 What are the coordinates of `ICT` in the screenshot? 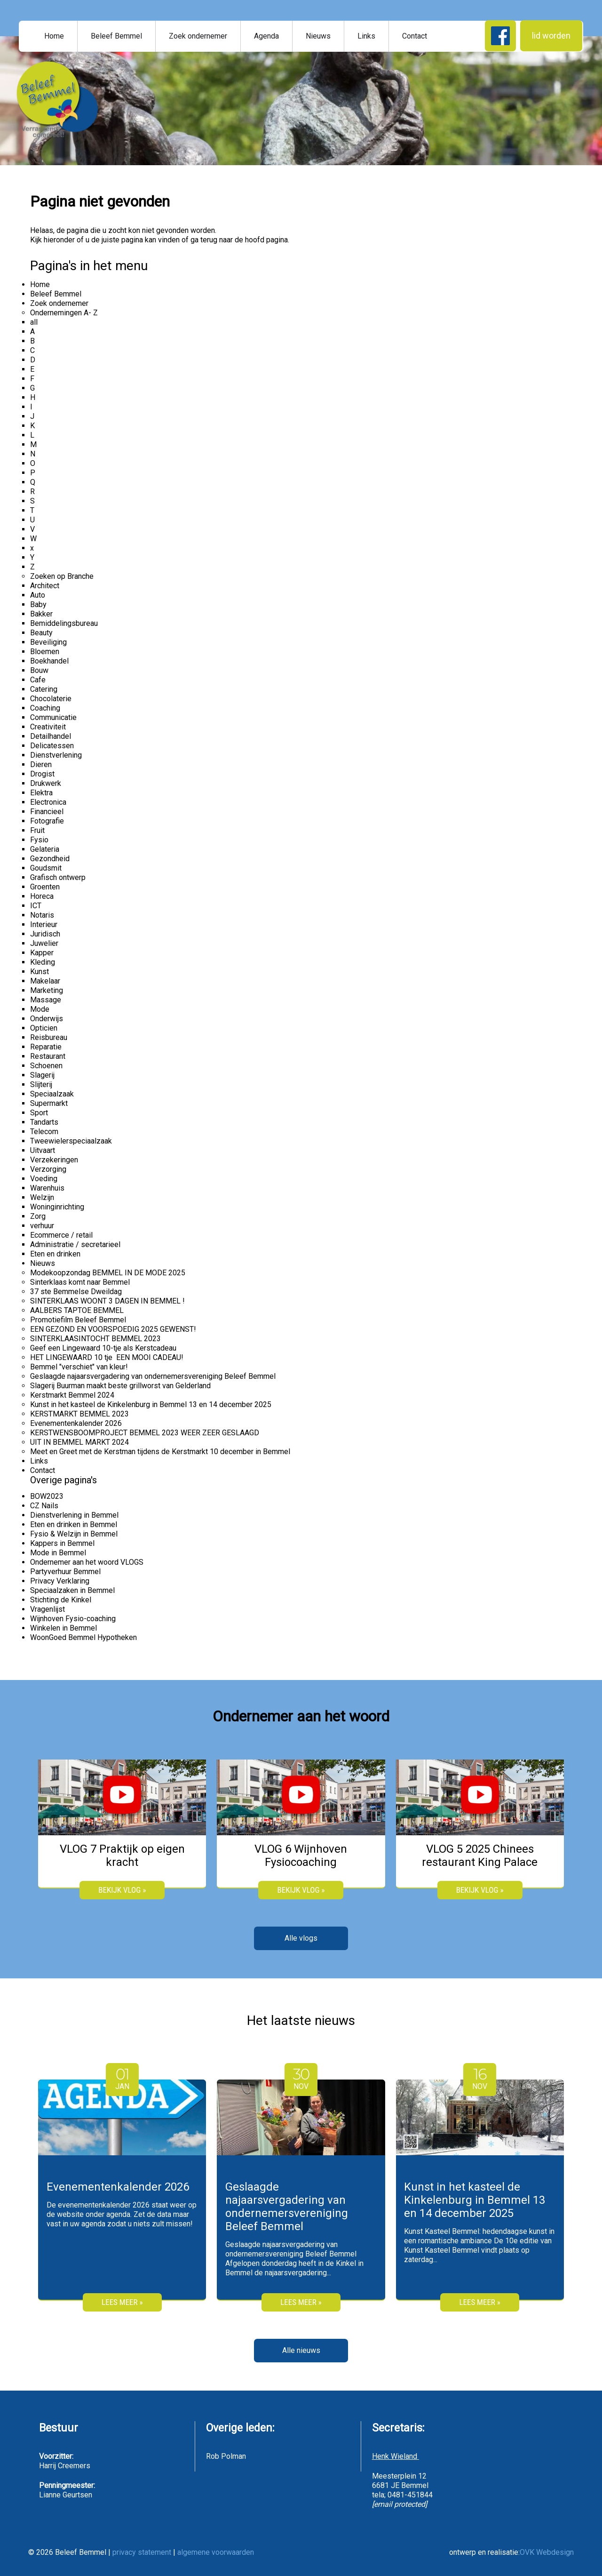 It's located at (35, 905).